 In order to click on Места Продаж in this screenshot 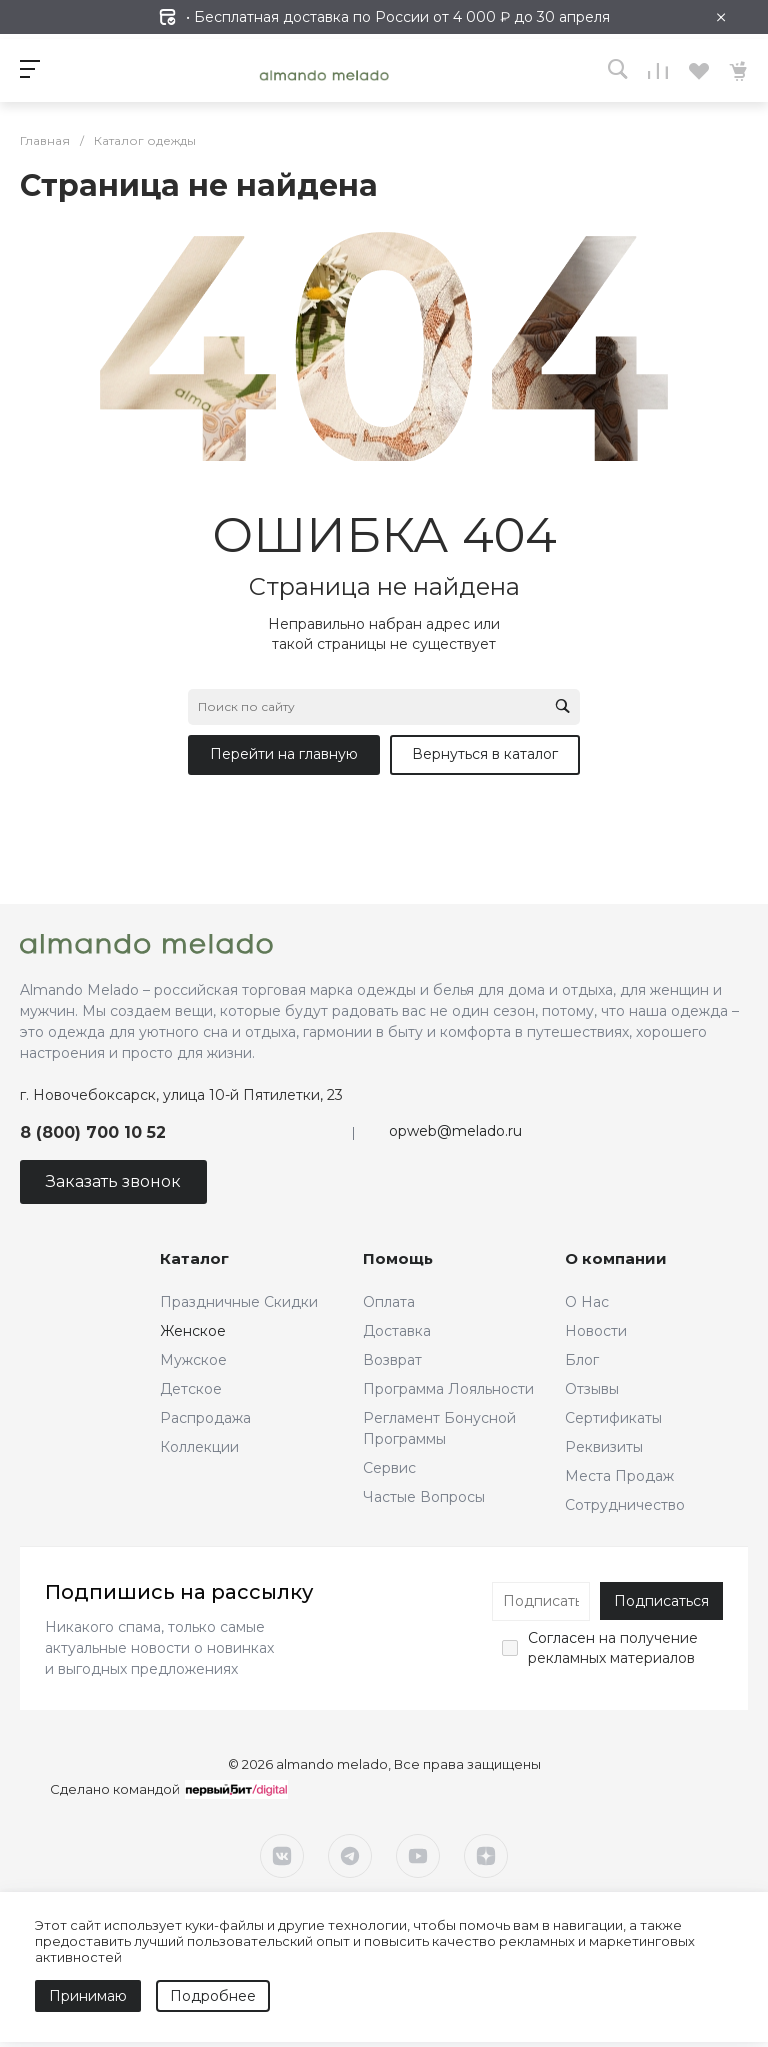, I will do `click(619, 1476)`.